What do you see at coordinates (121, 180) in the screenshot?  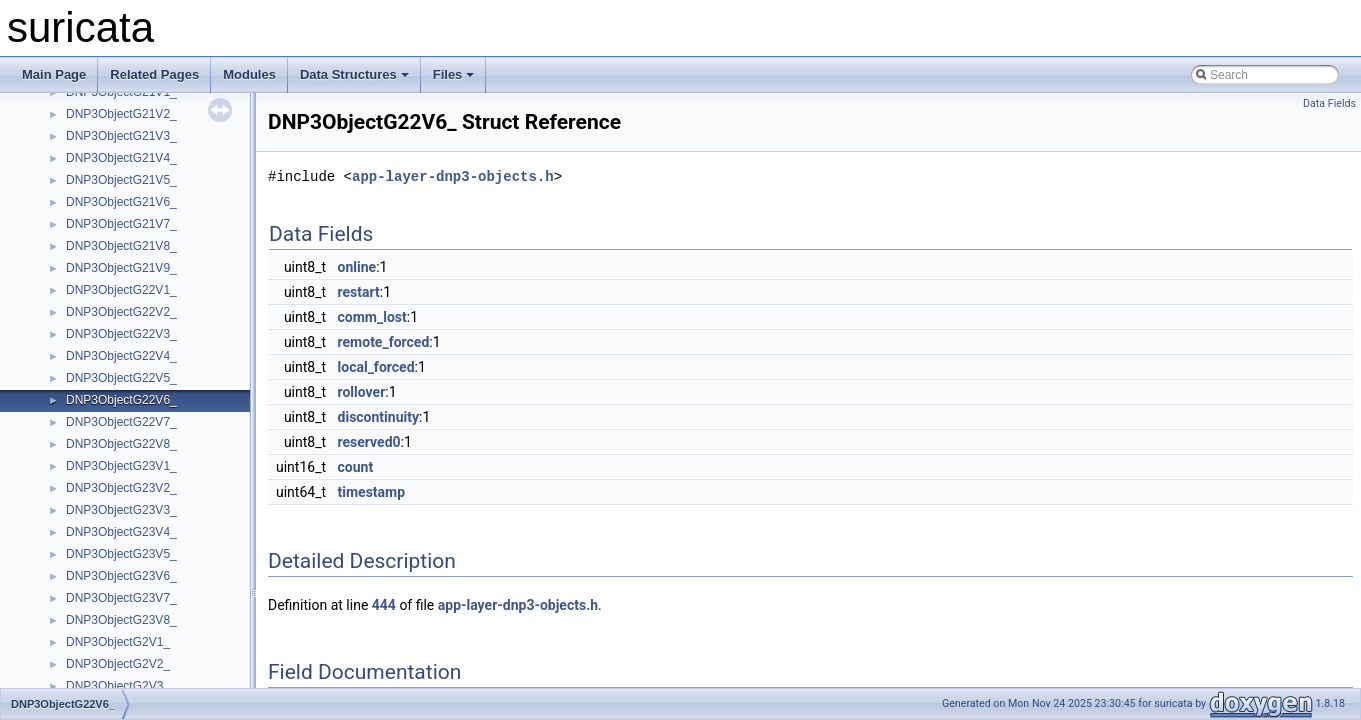 I see `DNP3ObjectG21V5_` at bounding box center [121, 180].